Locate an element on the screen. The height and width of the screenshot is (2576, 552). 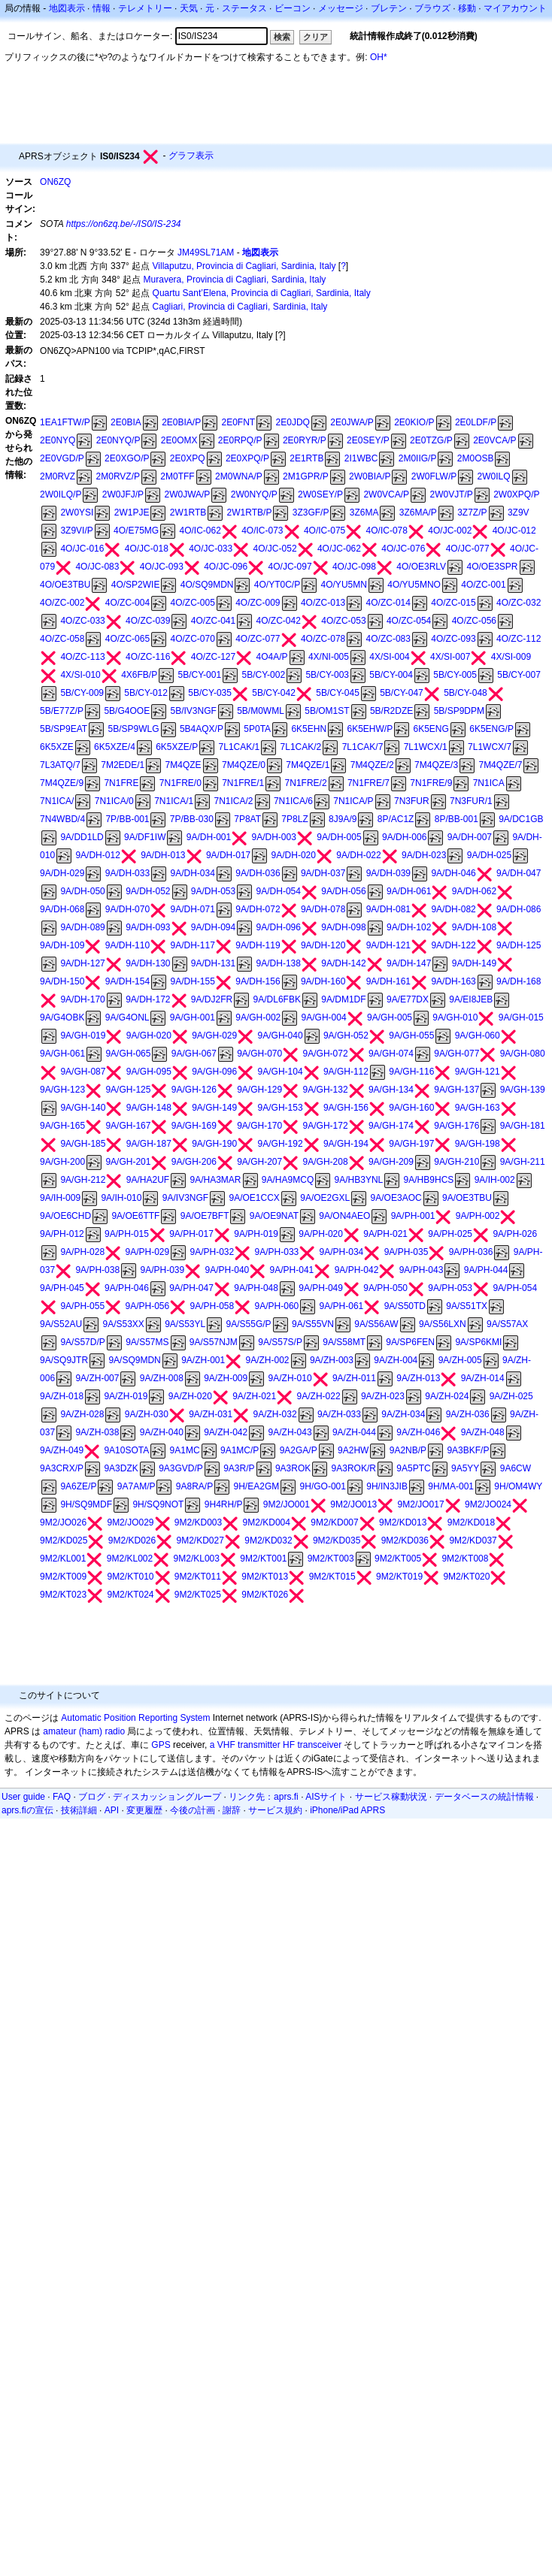
4O/ZC-032 is located at coordinates (518, 602).